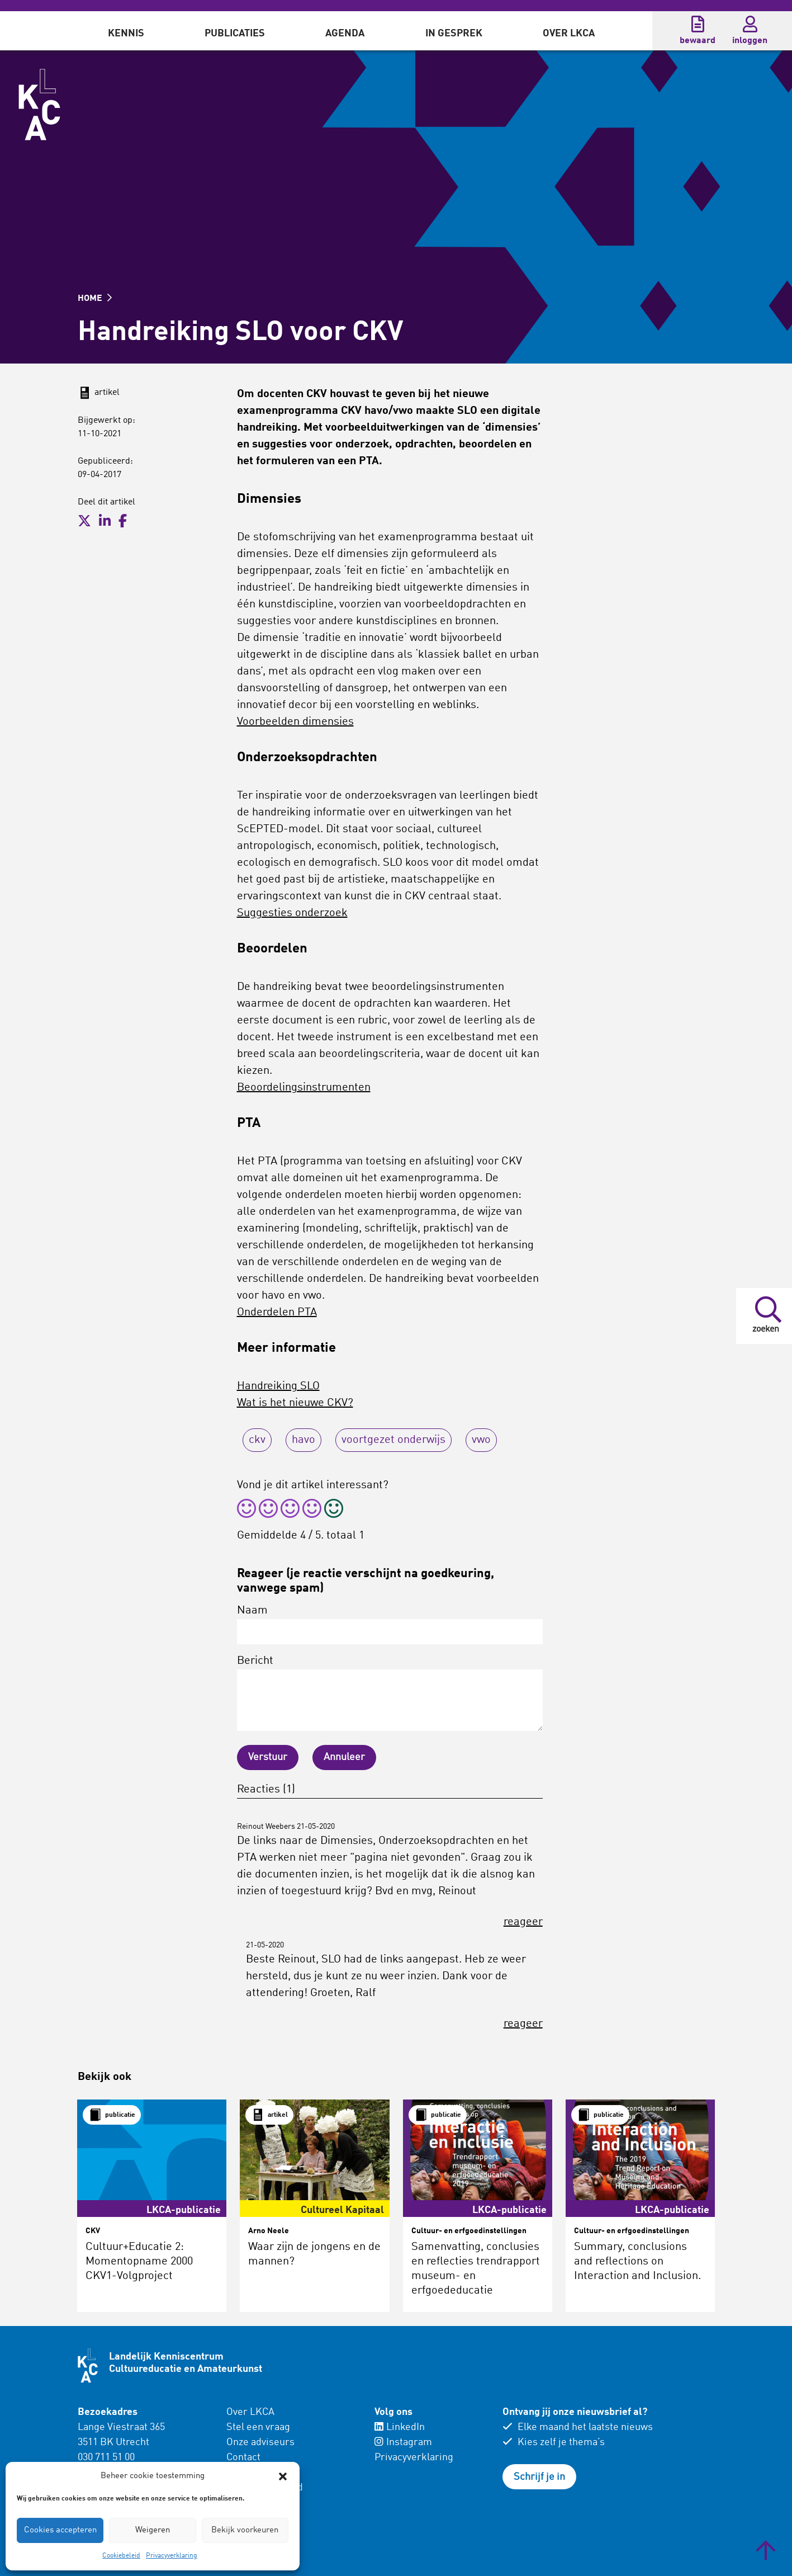 The height and width of the screenshot is (2576, 792). Describe the element at coordinates (260, 2442) in the screenshot. I see `Onze adviseurs [menuitem]` at that location.